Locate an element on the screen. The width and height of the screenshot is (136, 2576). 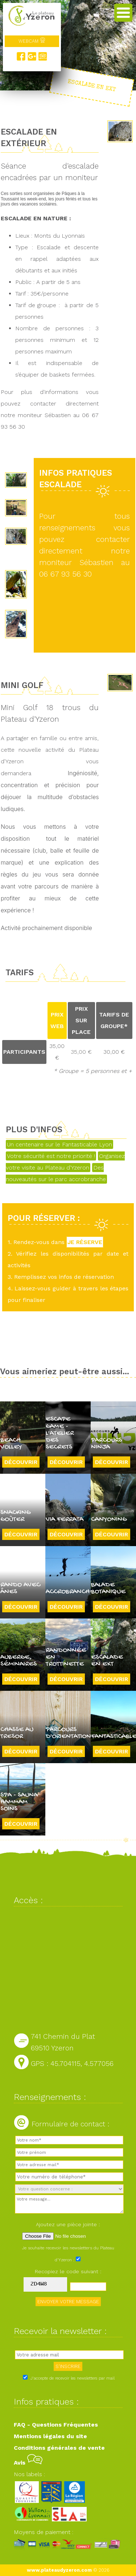
Conditions générales de vente is located at coordinates (59, 2447).